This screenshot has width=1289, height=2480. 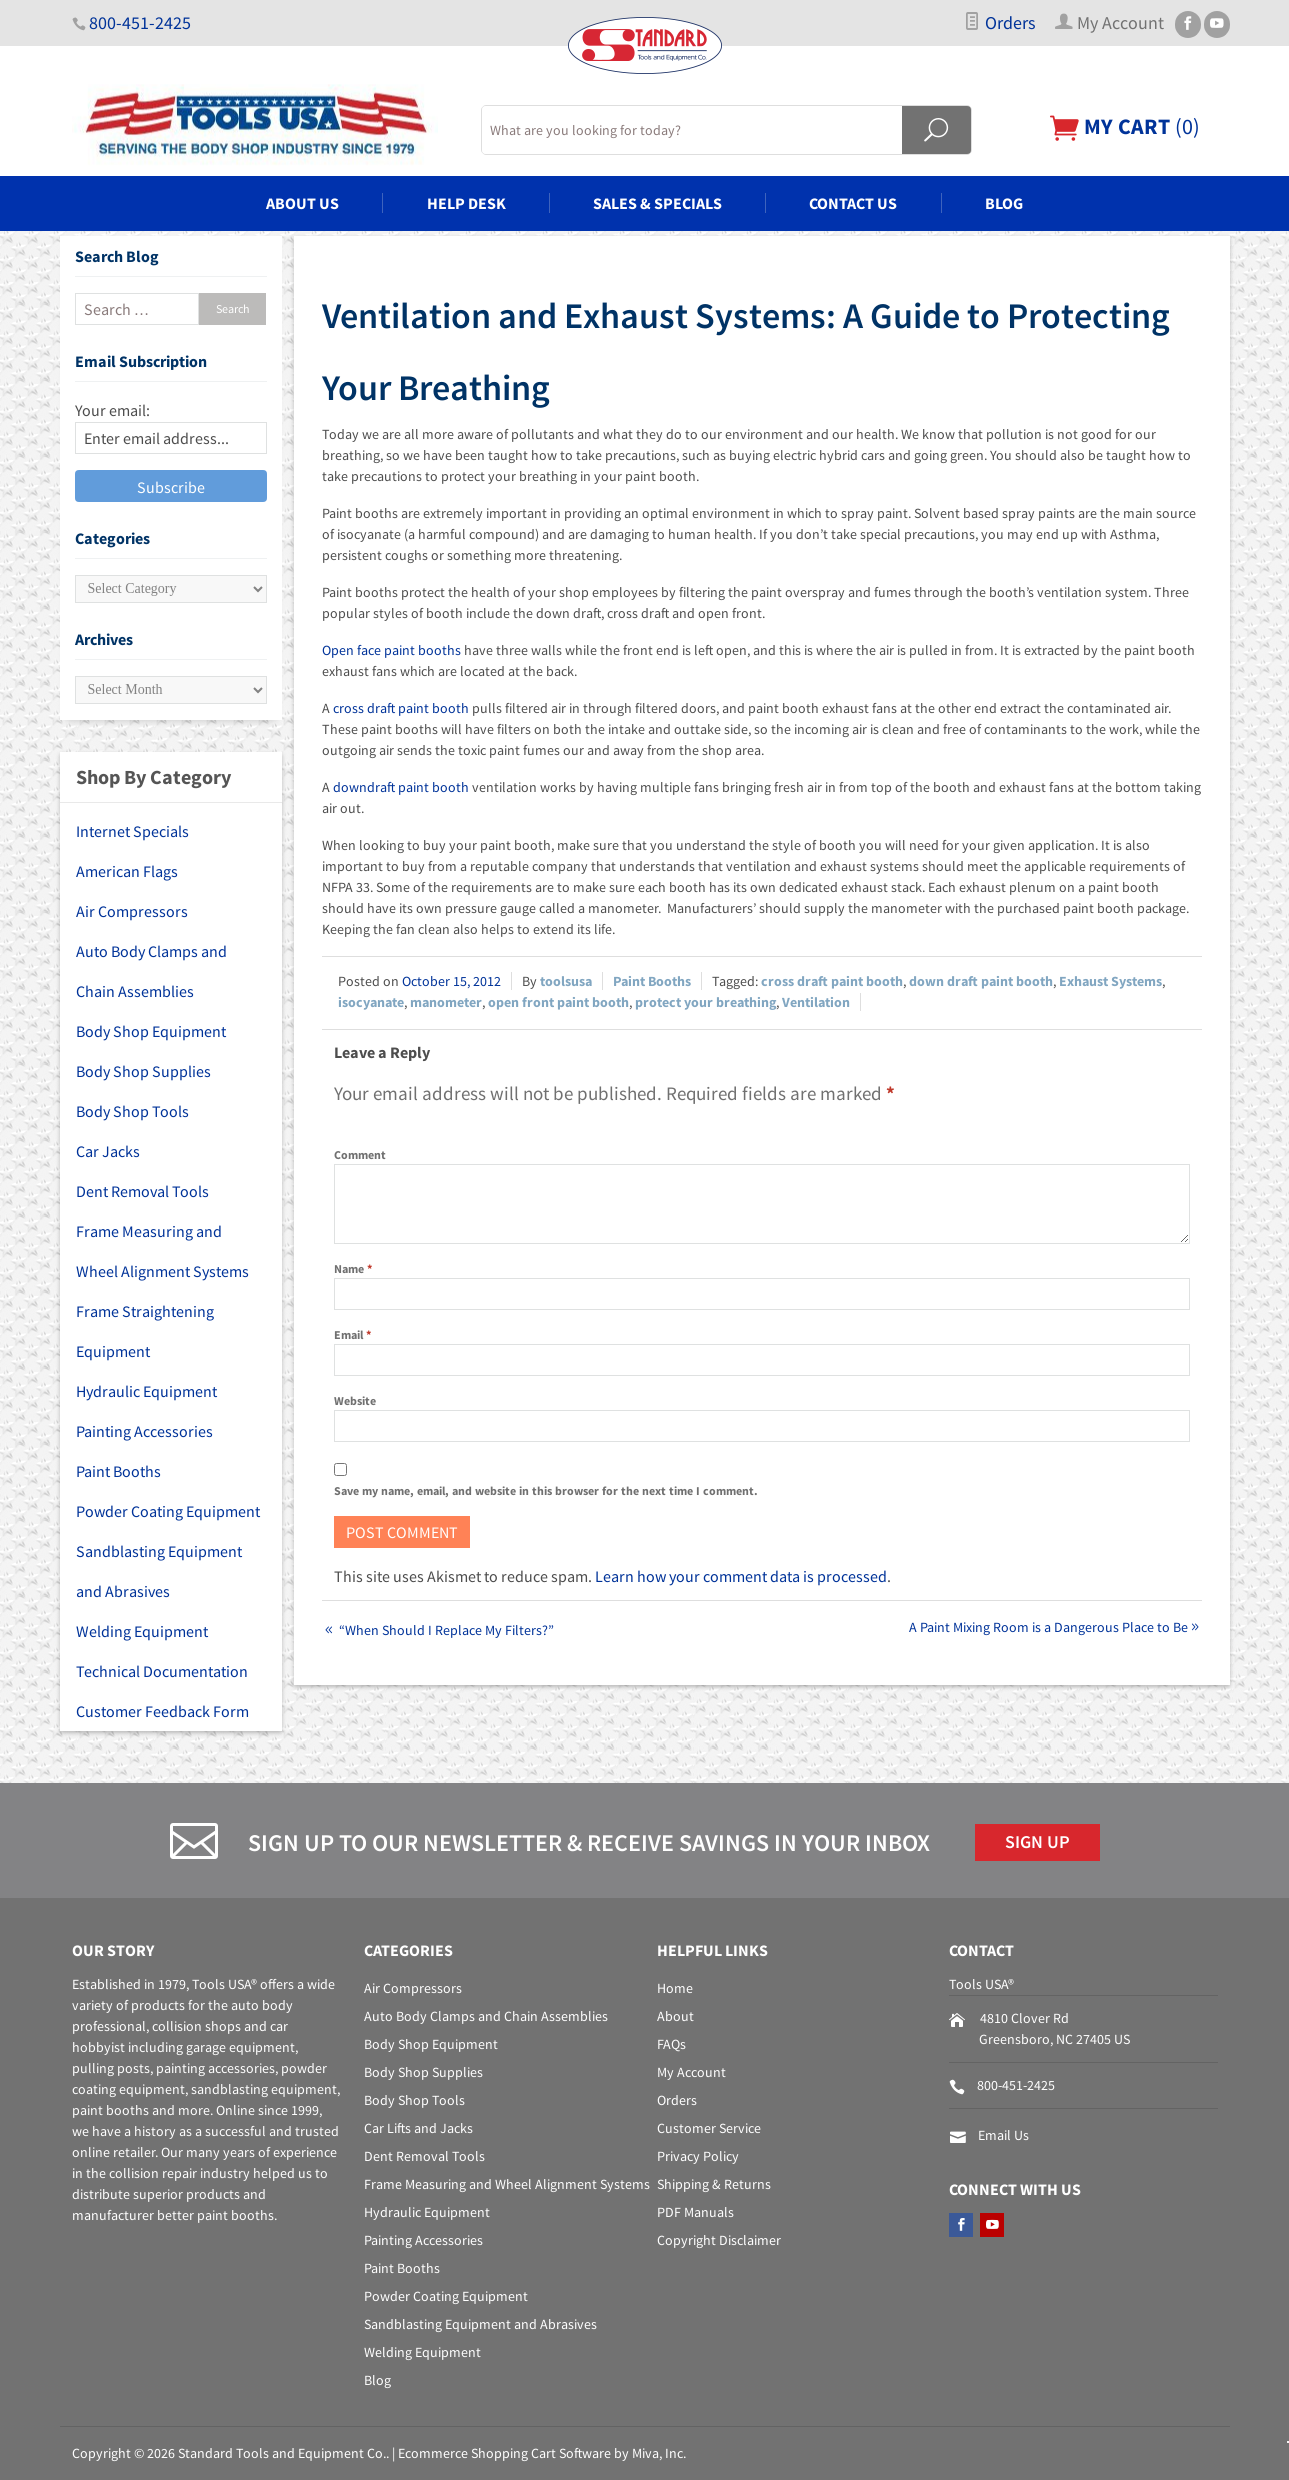 What do you see at coordinates (558, 1002) in the screenshot?
I see `open front paint booth` at bounding box center [558, 1002].